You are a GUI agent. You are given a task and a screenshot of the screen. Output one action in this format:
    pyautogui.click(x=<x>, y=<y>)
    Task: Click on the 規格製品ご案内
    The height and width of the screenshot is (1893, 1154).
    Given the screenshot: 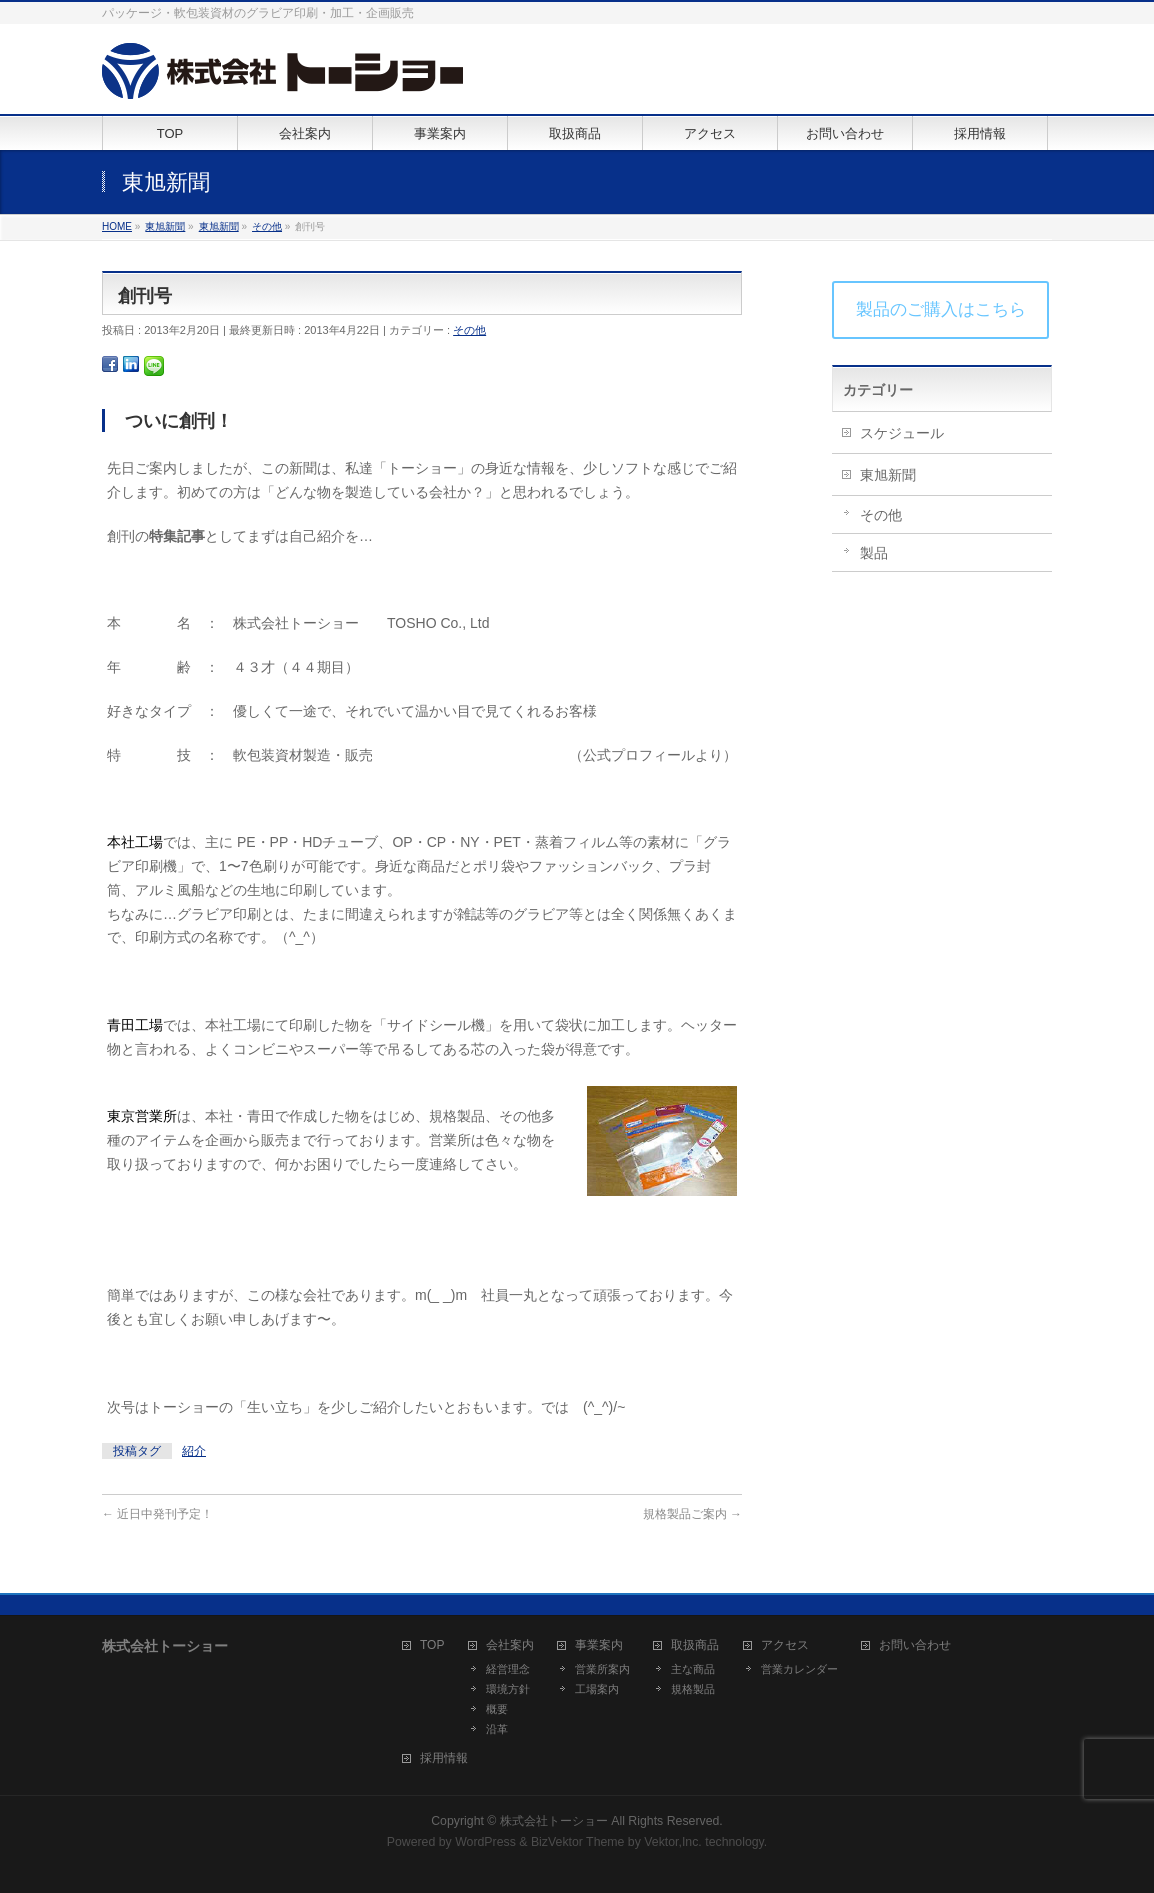 What is the action you would take?
    pyautogui.click(x=692, y=1514)
    